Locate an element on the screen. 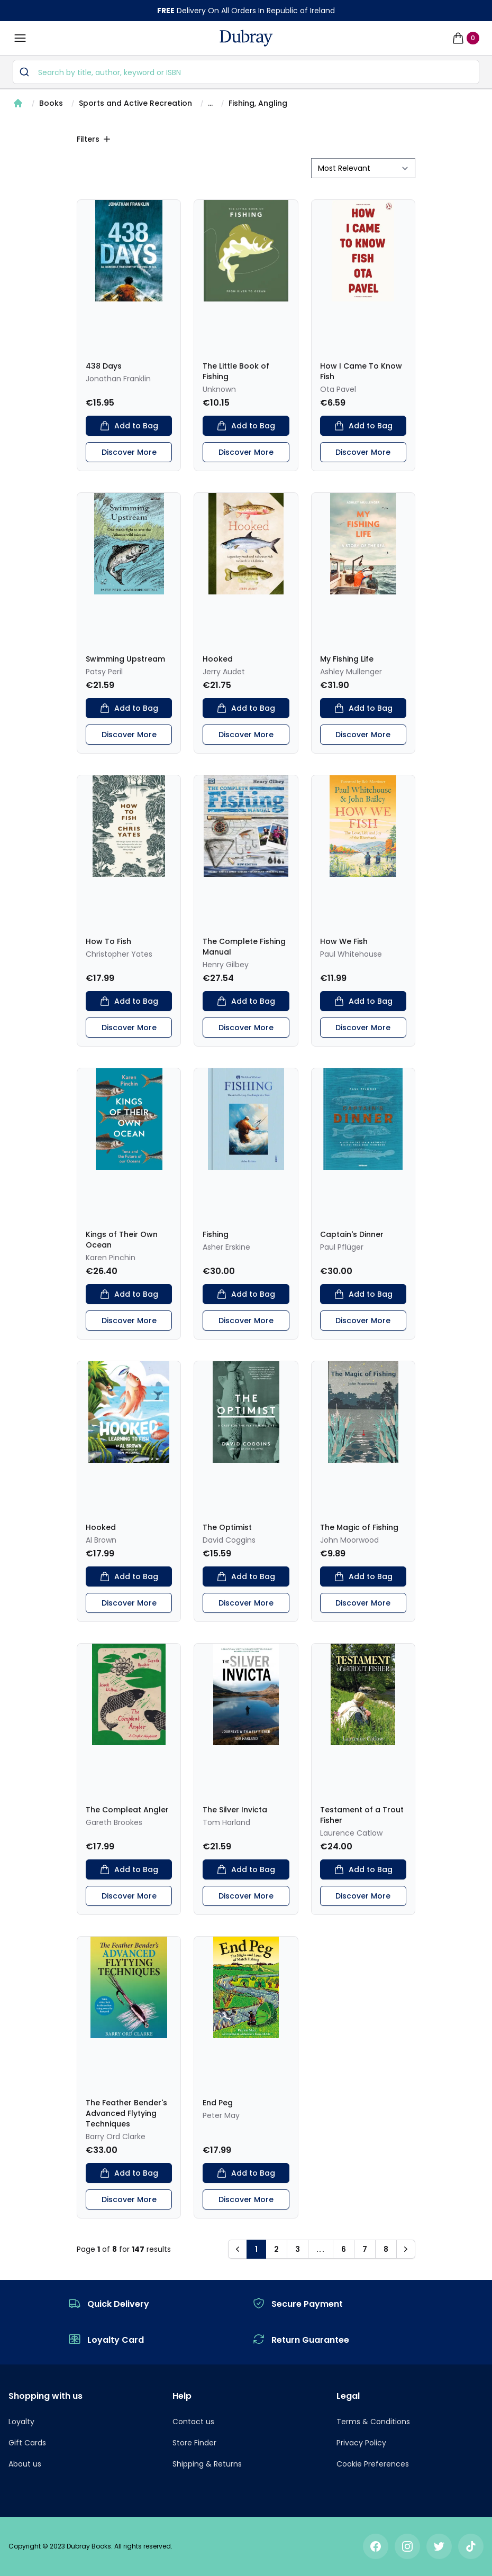 This screenshot has width=492, height=2576. Contact us is located at coordinates (193, 2421).